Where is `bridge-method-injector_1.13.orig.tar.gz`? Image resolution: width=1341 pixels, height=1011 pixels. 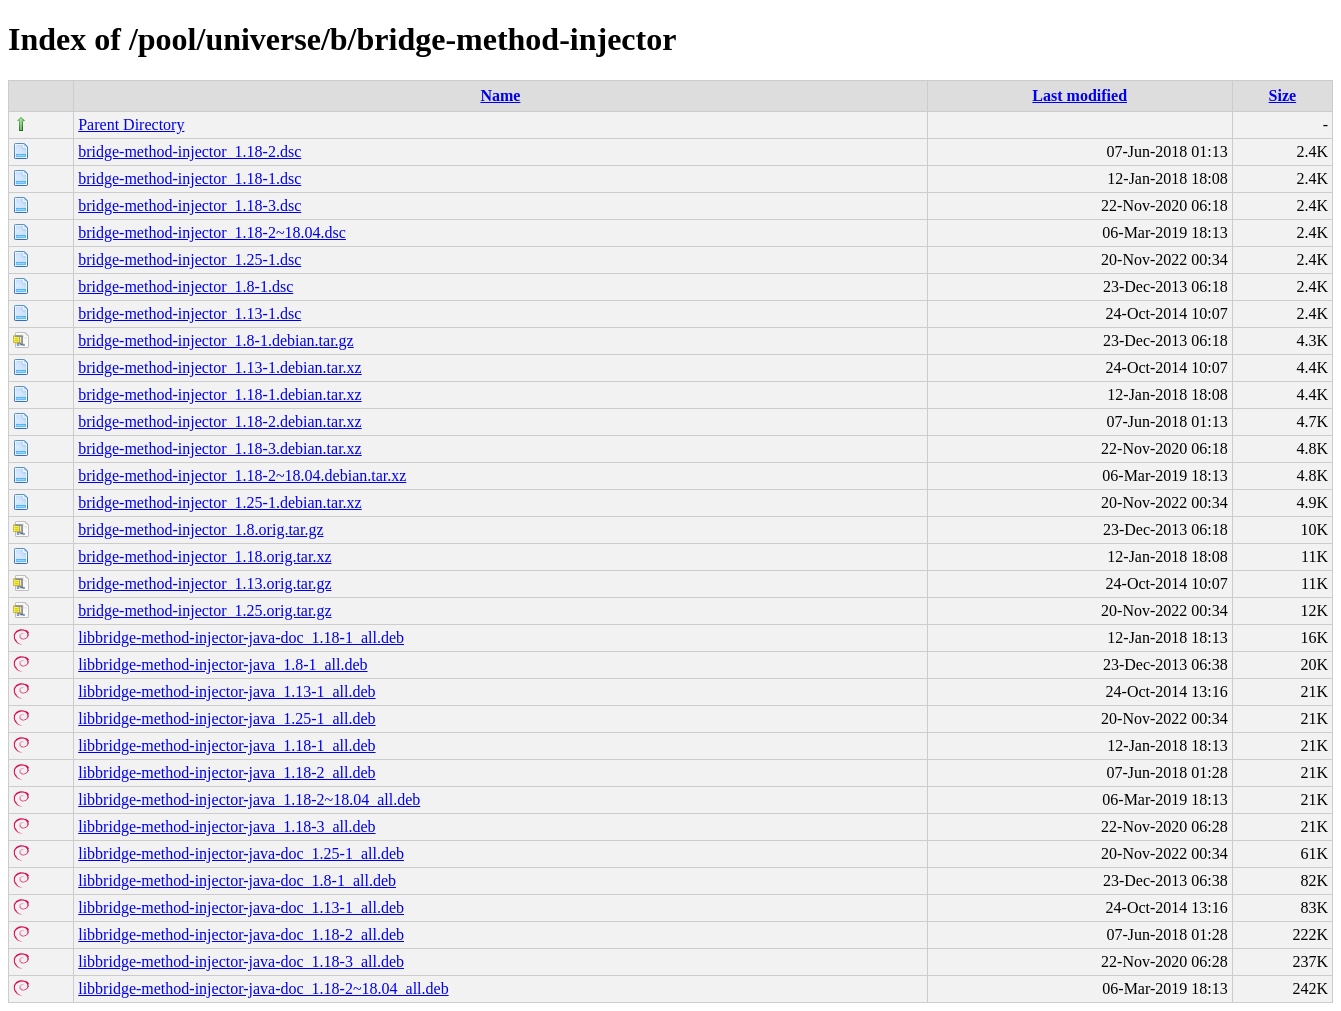 bridge-method-injector_1.13.orig.tar.gz is located at coordinates (204, 583).